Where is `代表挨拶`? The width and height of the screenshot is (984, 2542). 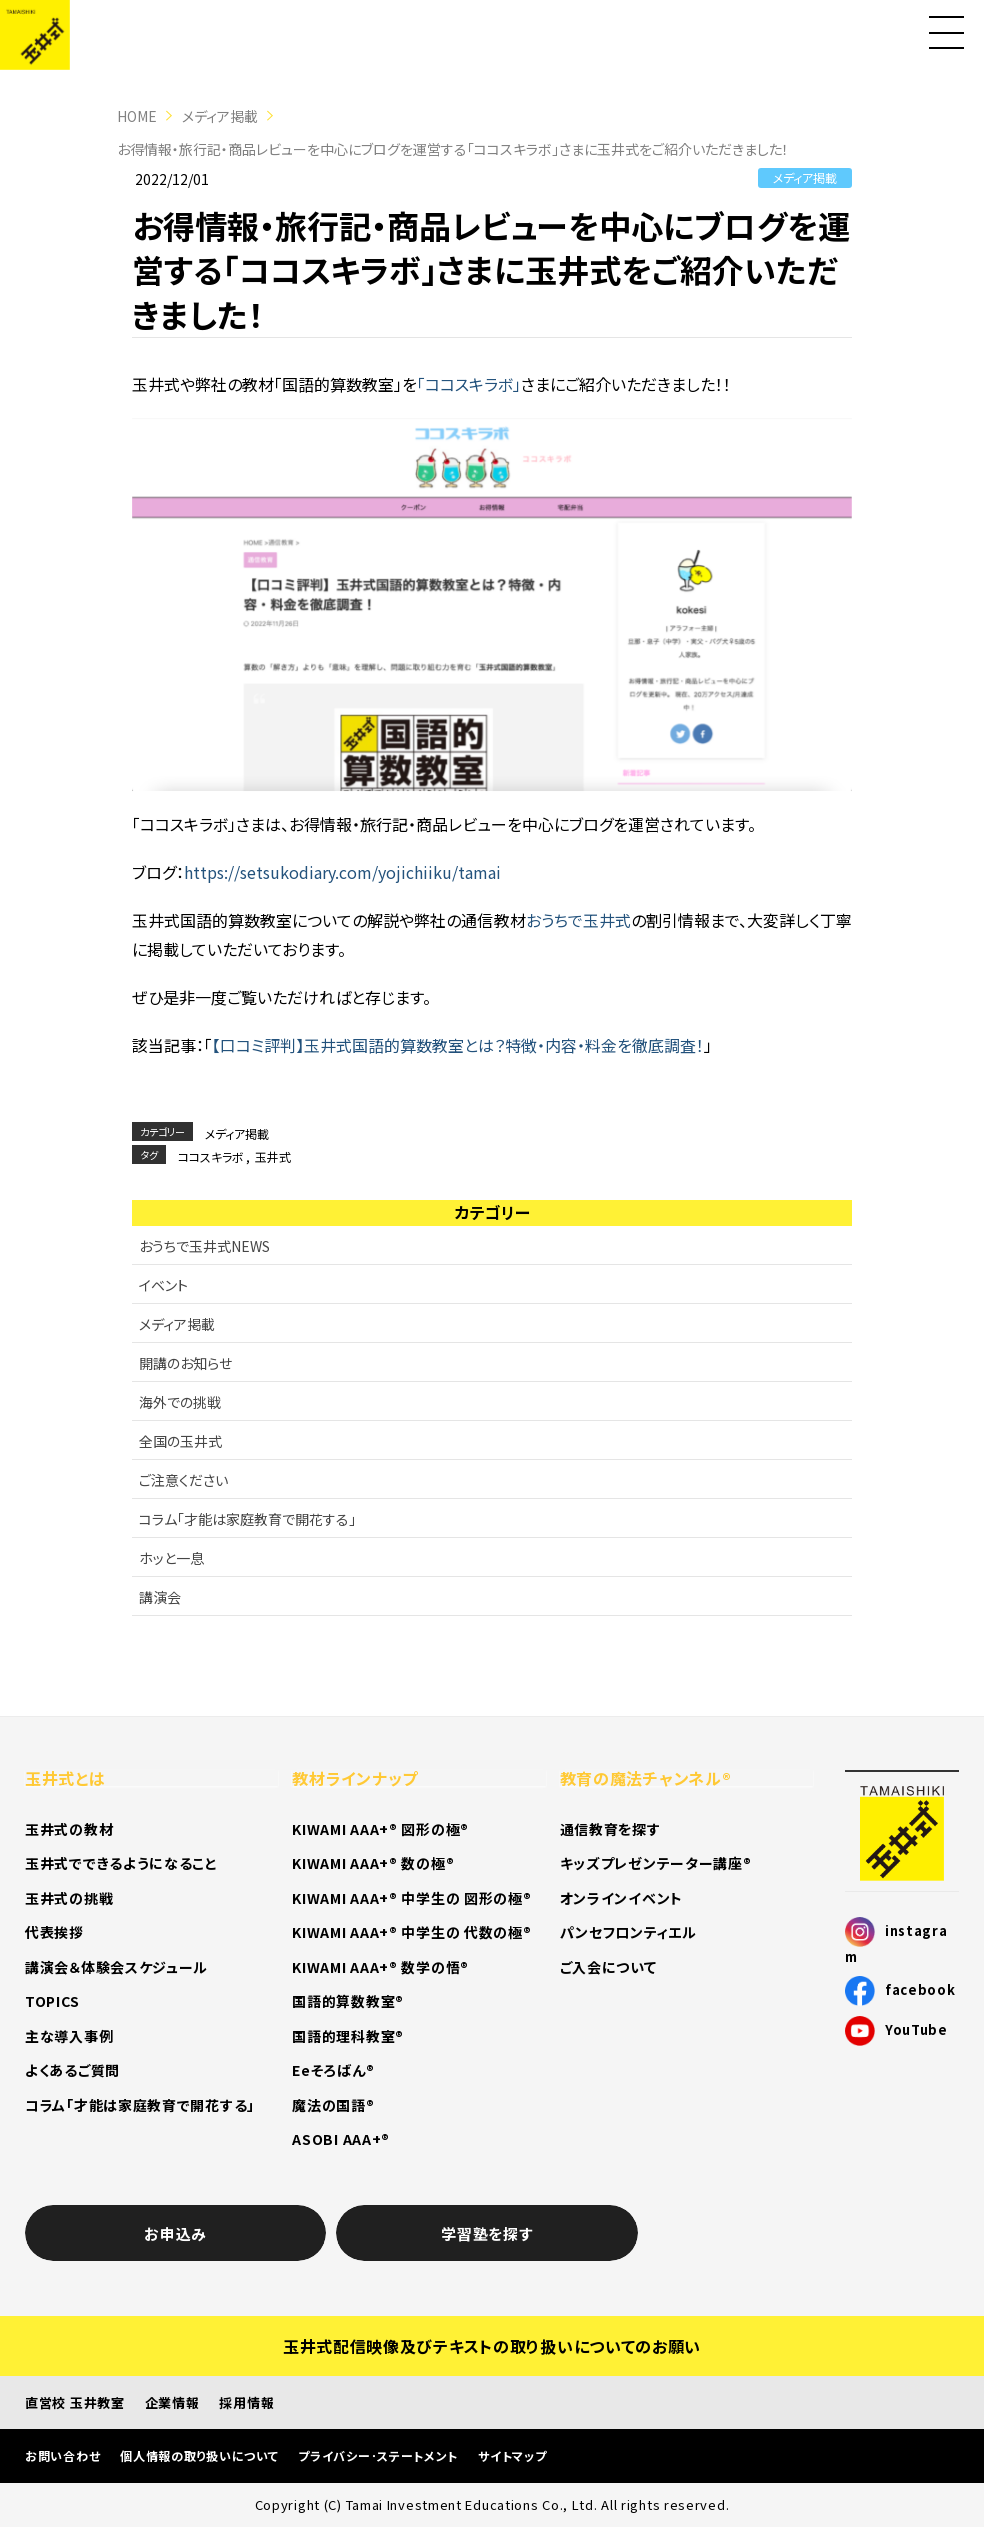 代表挨拶 is located at coordinates (54, 1932).